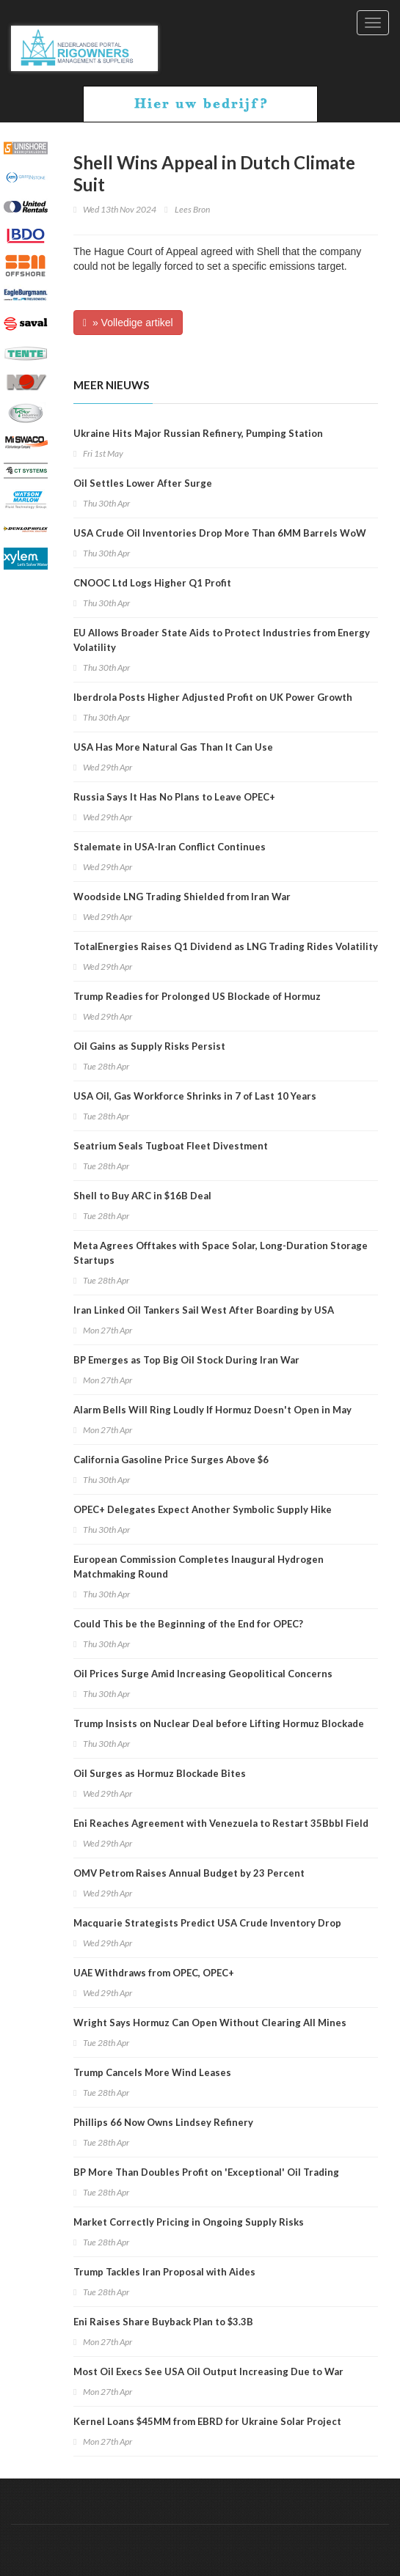 This screenshot has width=400, height=2576. Describe the element at coordinates (163, 2122) in the screenshot. I see `Phillips 66 Now Owns Lindsey Refinery` at that location.